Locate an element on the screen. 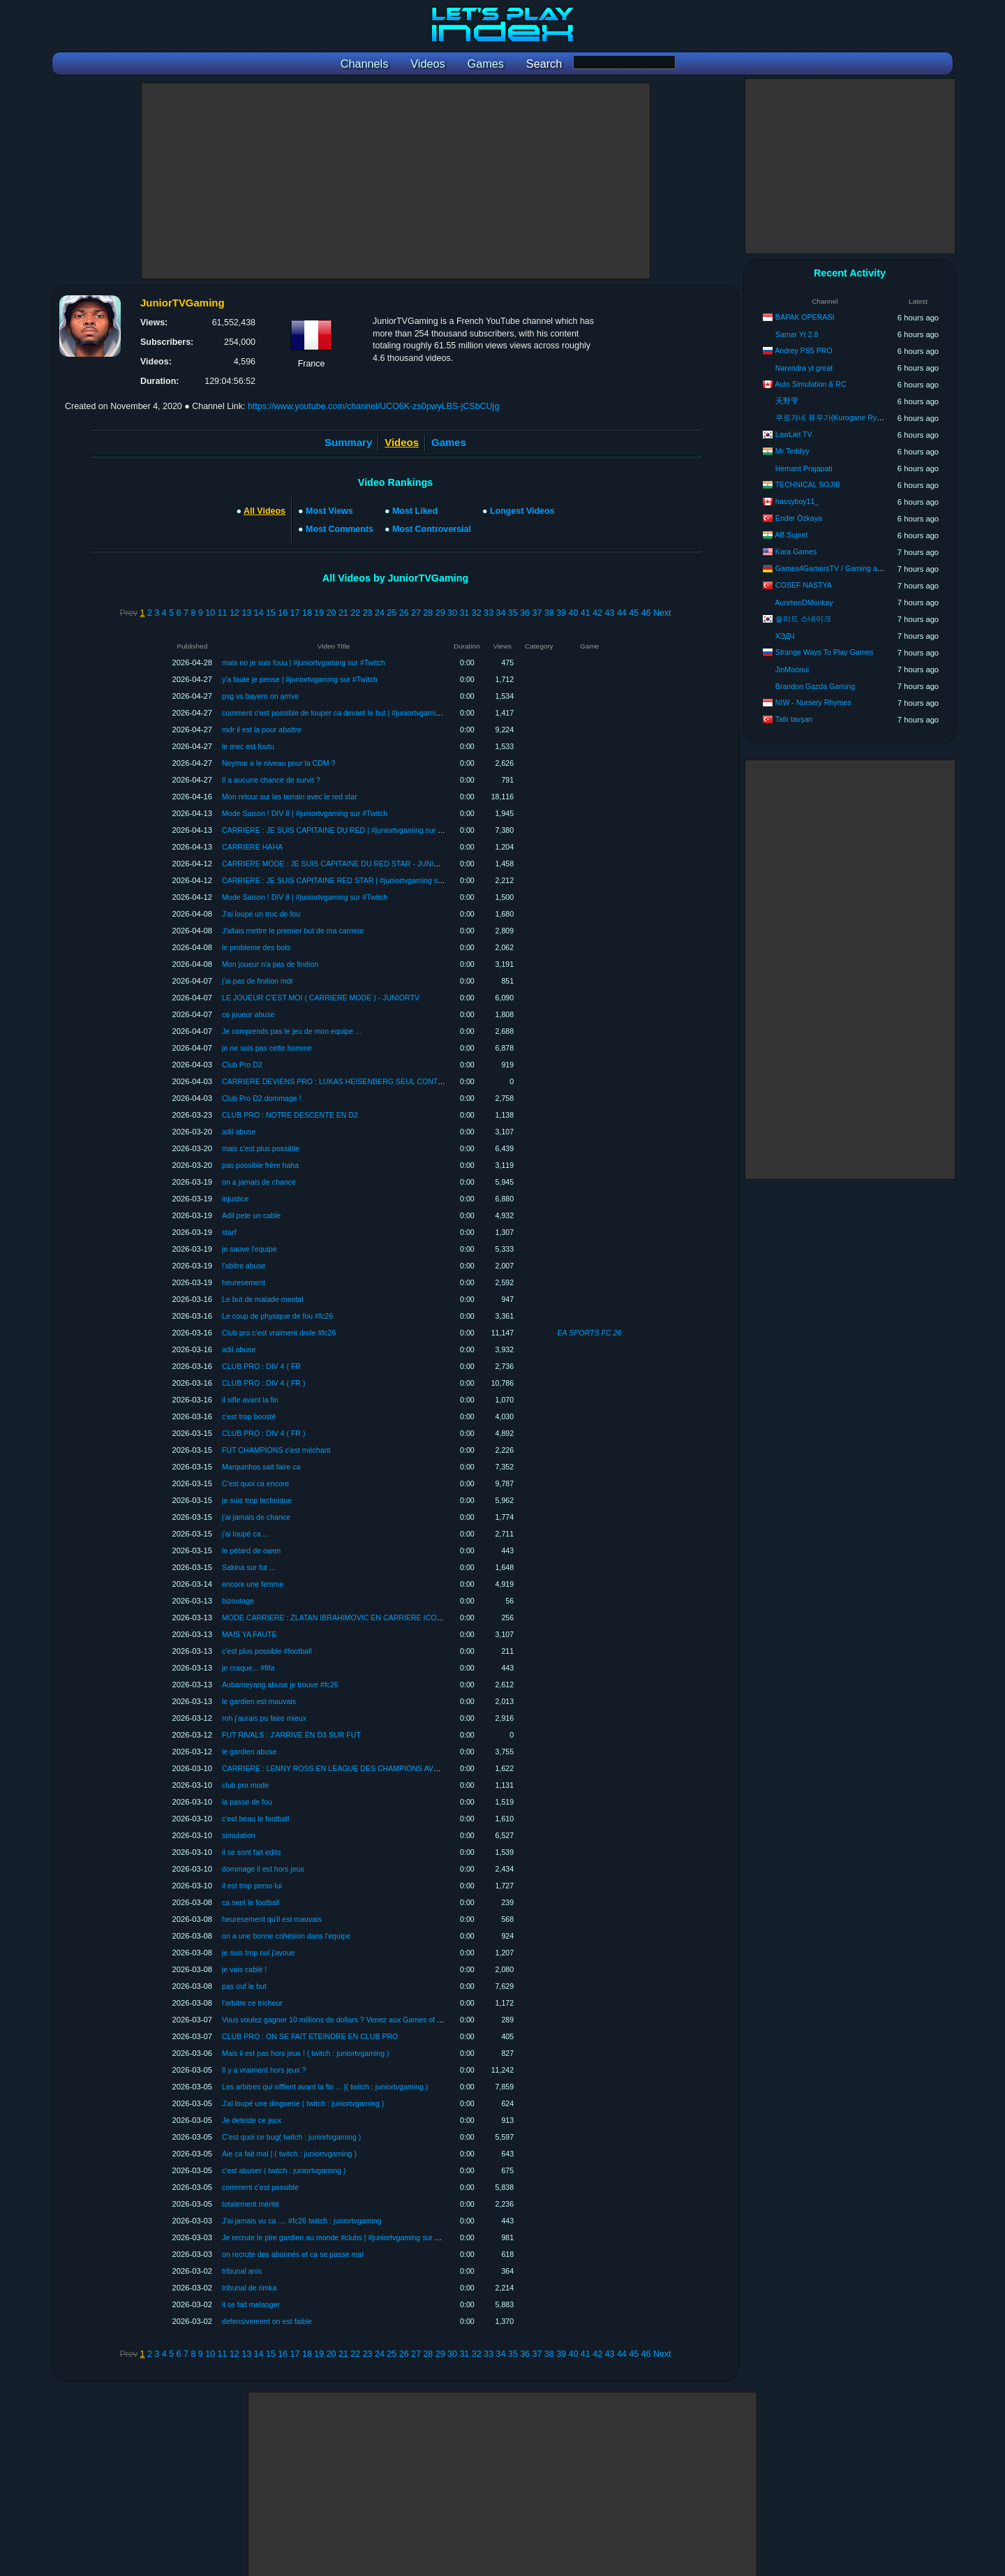 The width and height of the screenshot is (1005, 2576). ca sent le football is located at coordinates (250, 1902).